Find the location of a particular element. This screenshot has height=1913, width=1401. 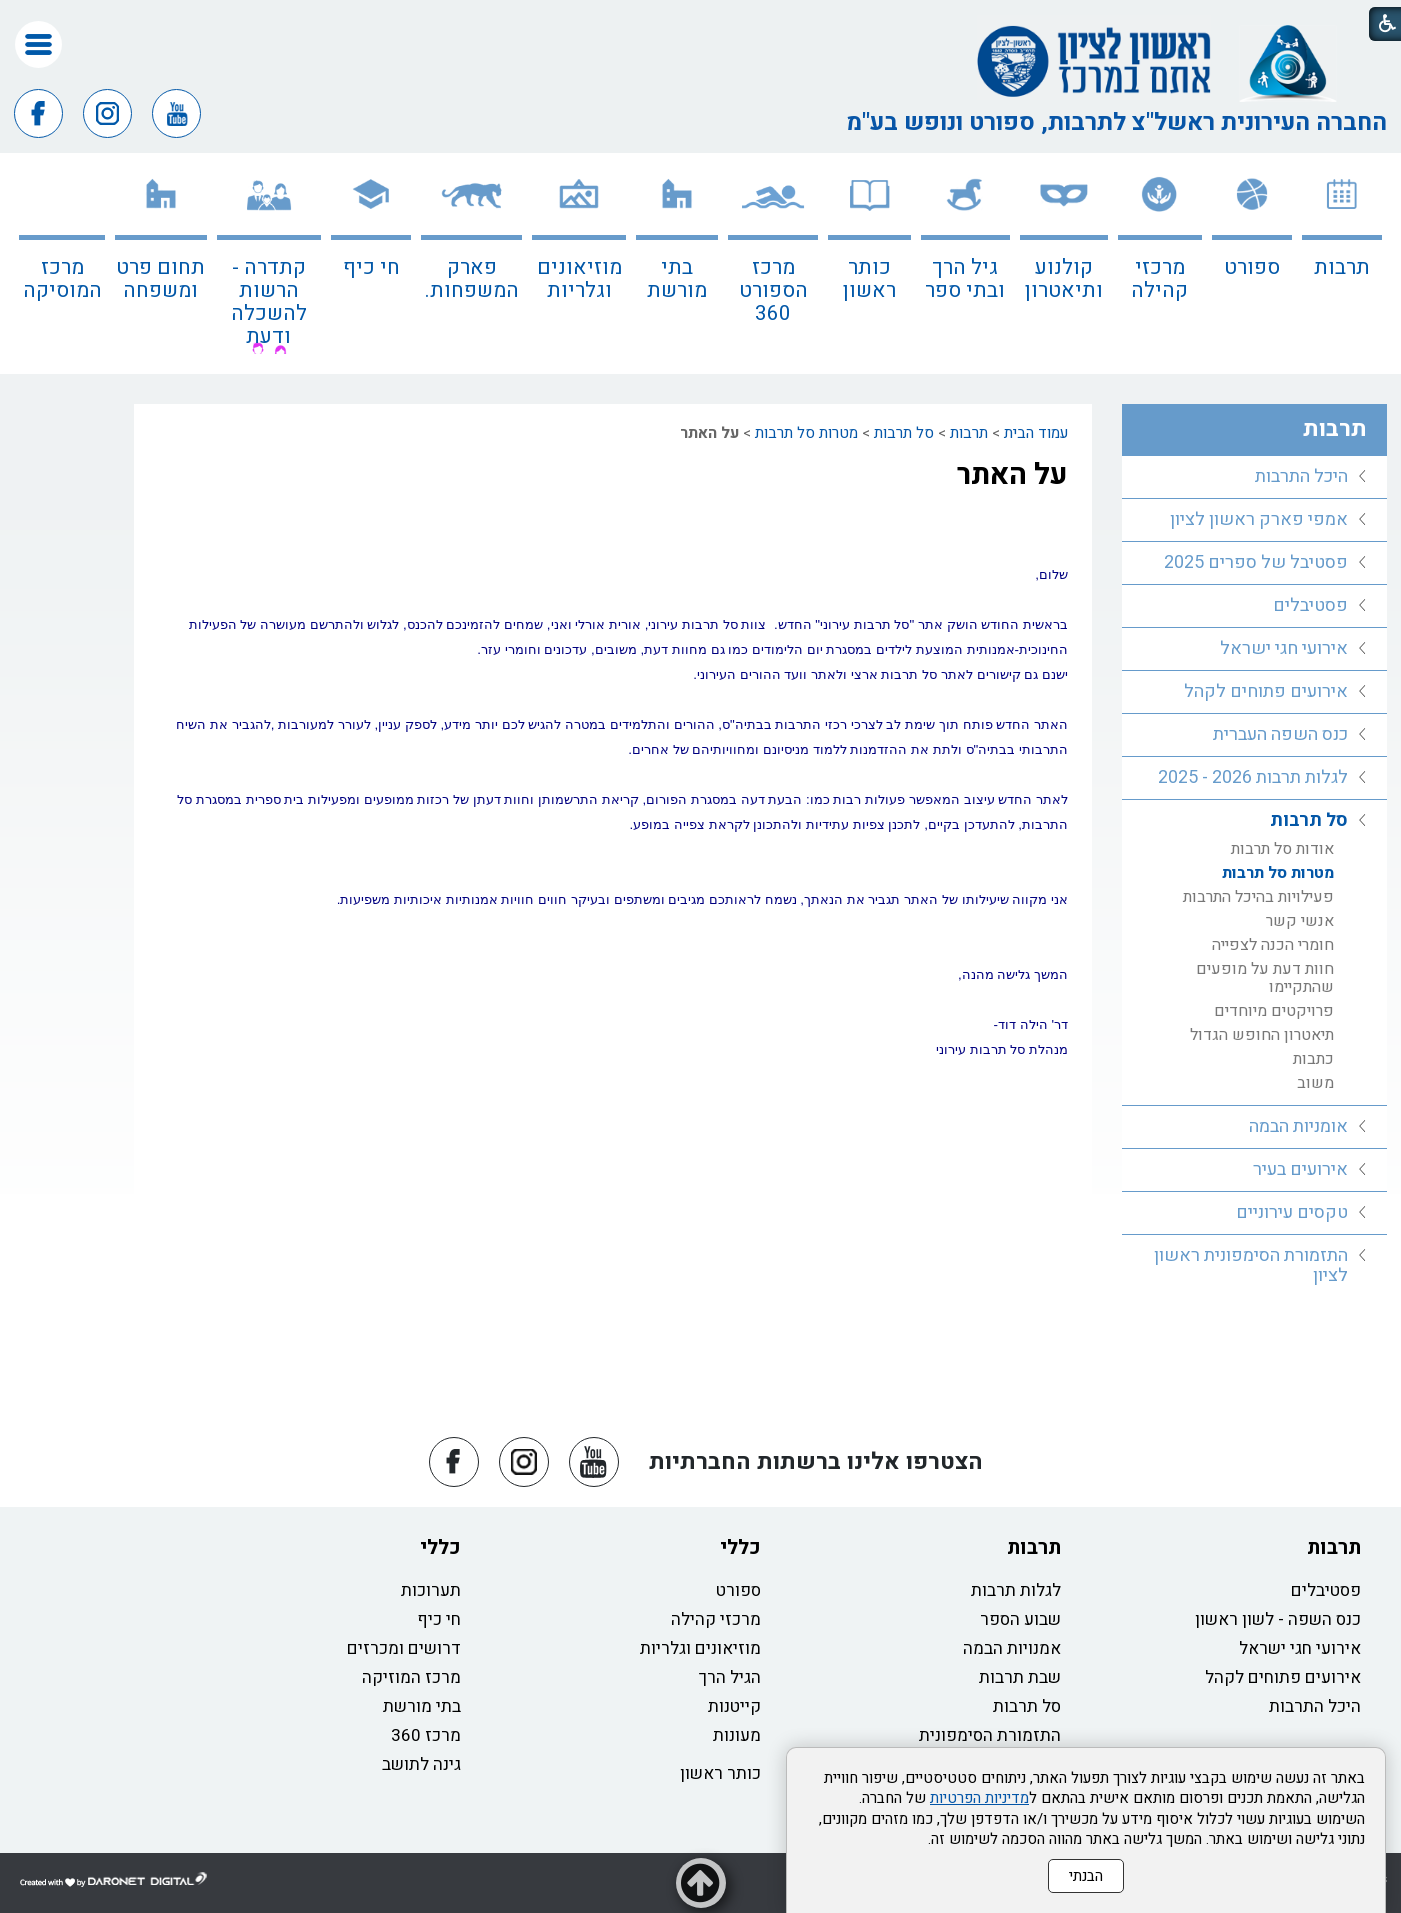

לגלות תרבות 2026 - 2025 is located at coordinates (1253, 777).